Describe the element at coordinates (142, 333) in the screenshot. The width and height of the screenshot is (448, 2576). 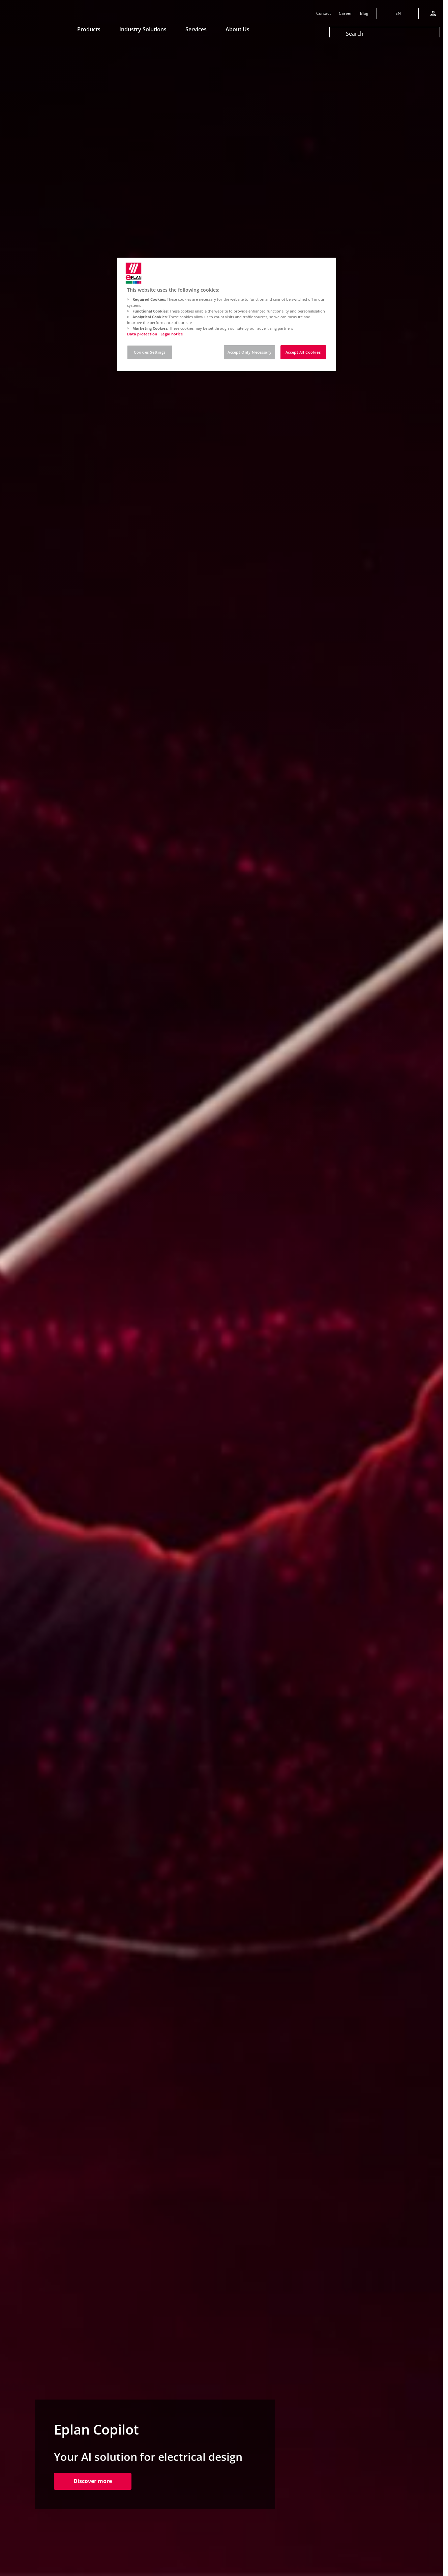
I see `Data protection` at that location.